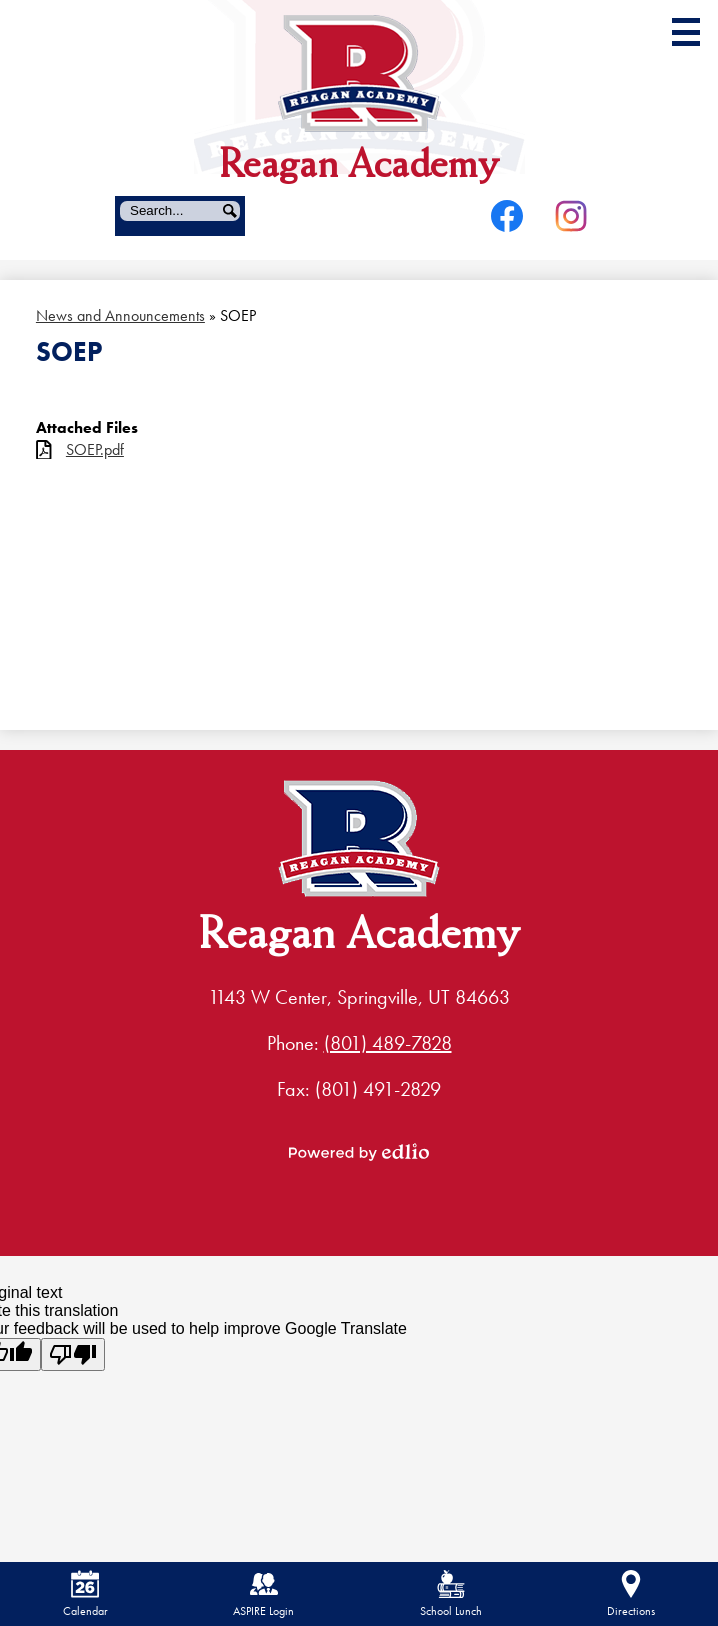 The width and height of the screenshot is (718, 1626). Describe the element at coordinates (359, 1152) in the screenshot. I see `Powered by Edlio` at that location.